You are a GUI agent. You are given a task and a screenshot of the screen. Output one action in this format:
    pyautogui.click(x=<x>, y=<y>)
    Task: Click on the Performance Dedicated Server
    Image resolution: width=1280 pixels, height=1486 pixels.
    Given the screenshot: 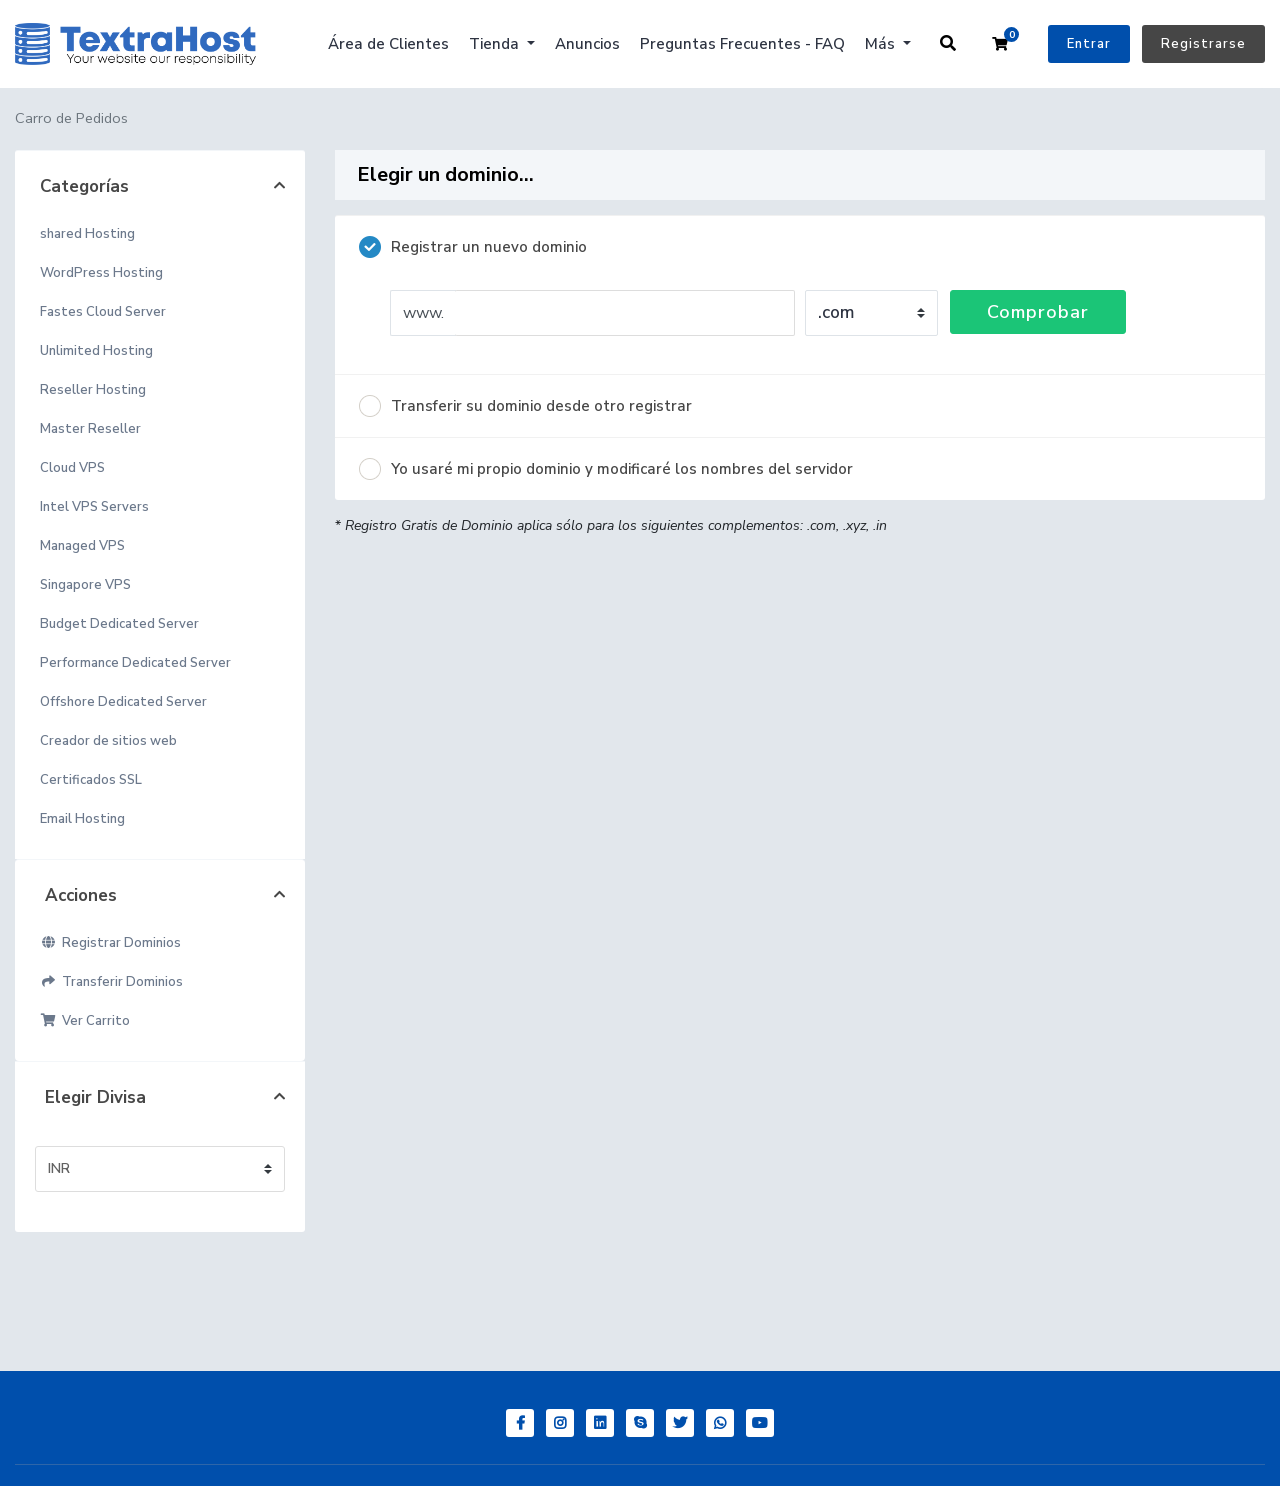 What is the action you would take?
    pyautogui.click(x=135, y=663)
    